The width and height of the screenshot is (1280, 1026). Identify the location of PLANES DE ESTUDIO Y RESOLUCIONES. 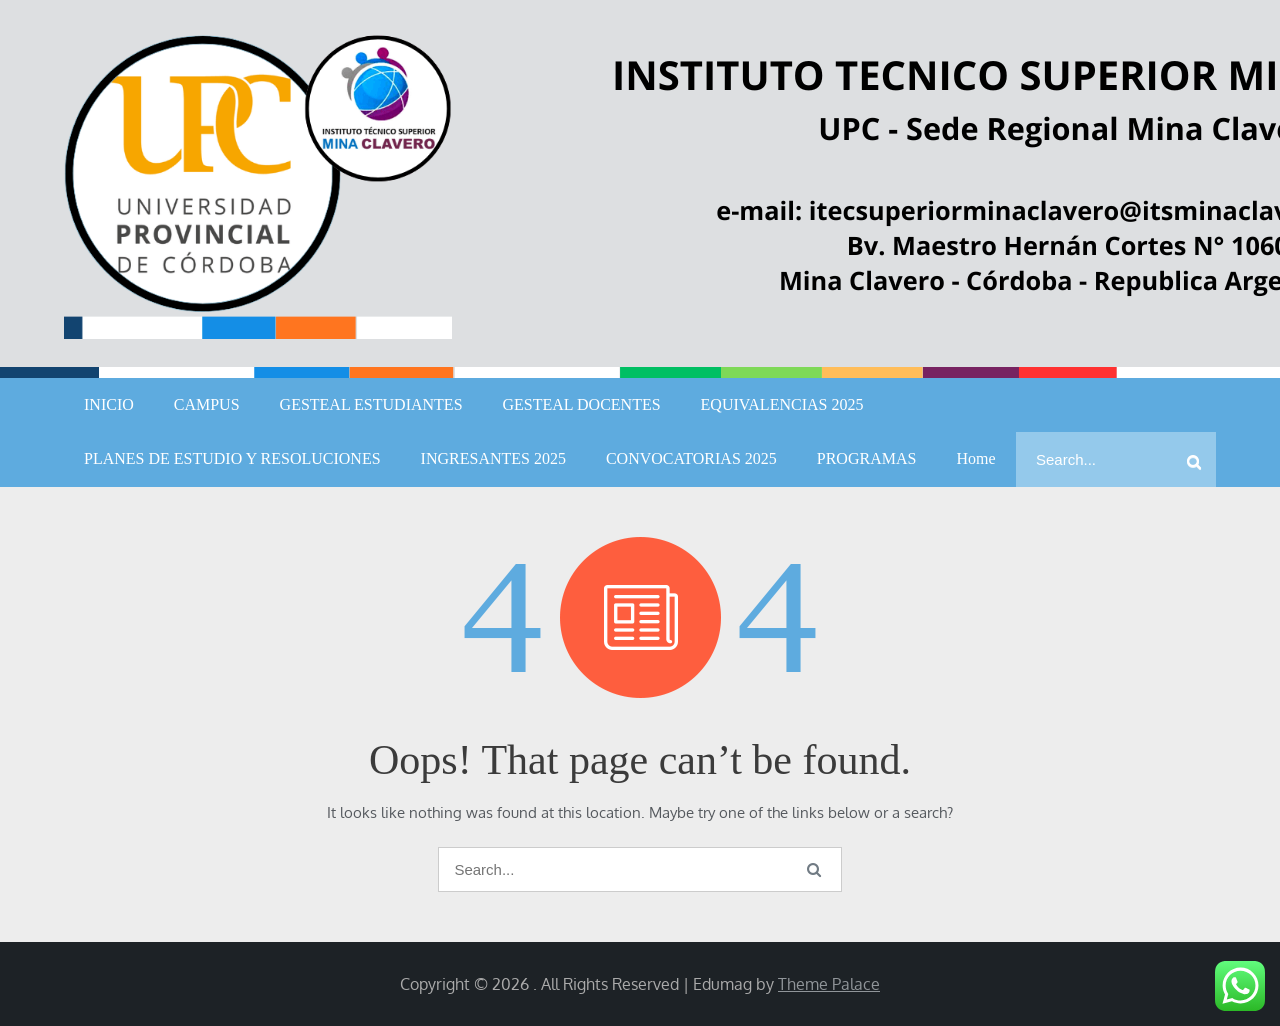
(232, 458).